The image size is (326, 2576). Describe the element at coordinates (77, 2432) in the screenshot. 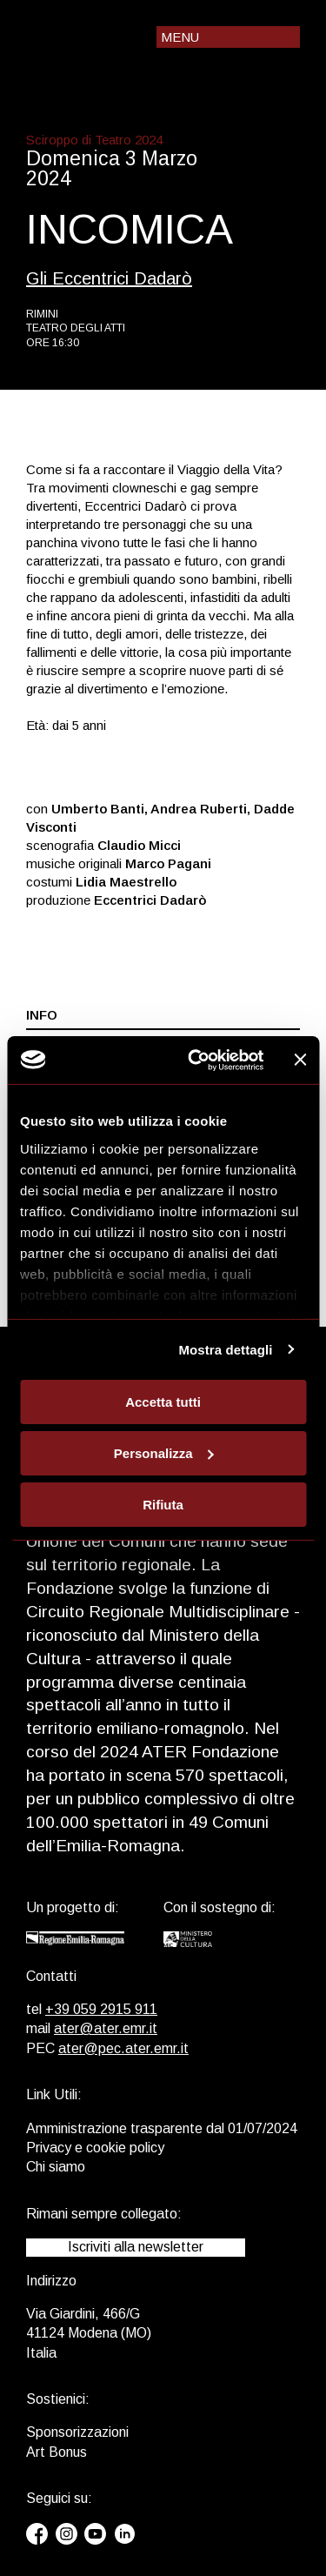

I see `Sponsorizzazioni` at that location.